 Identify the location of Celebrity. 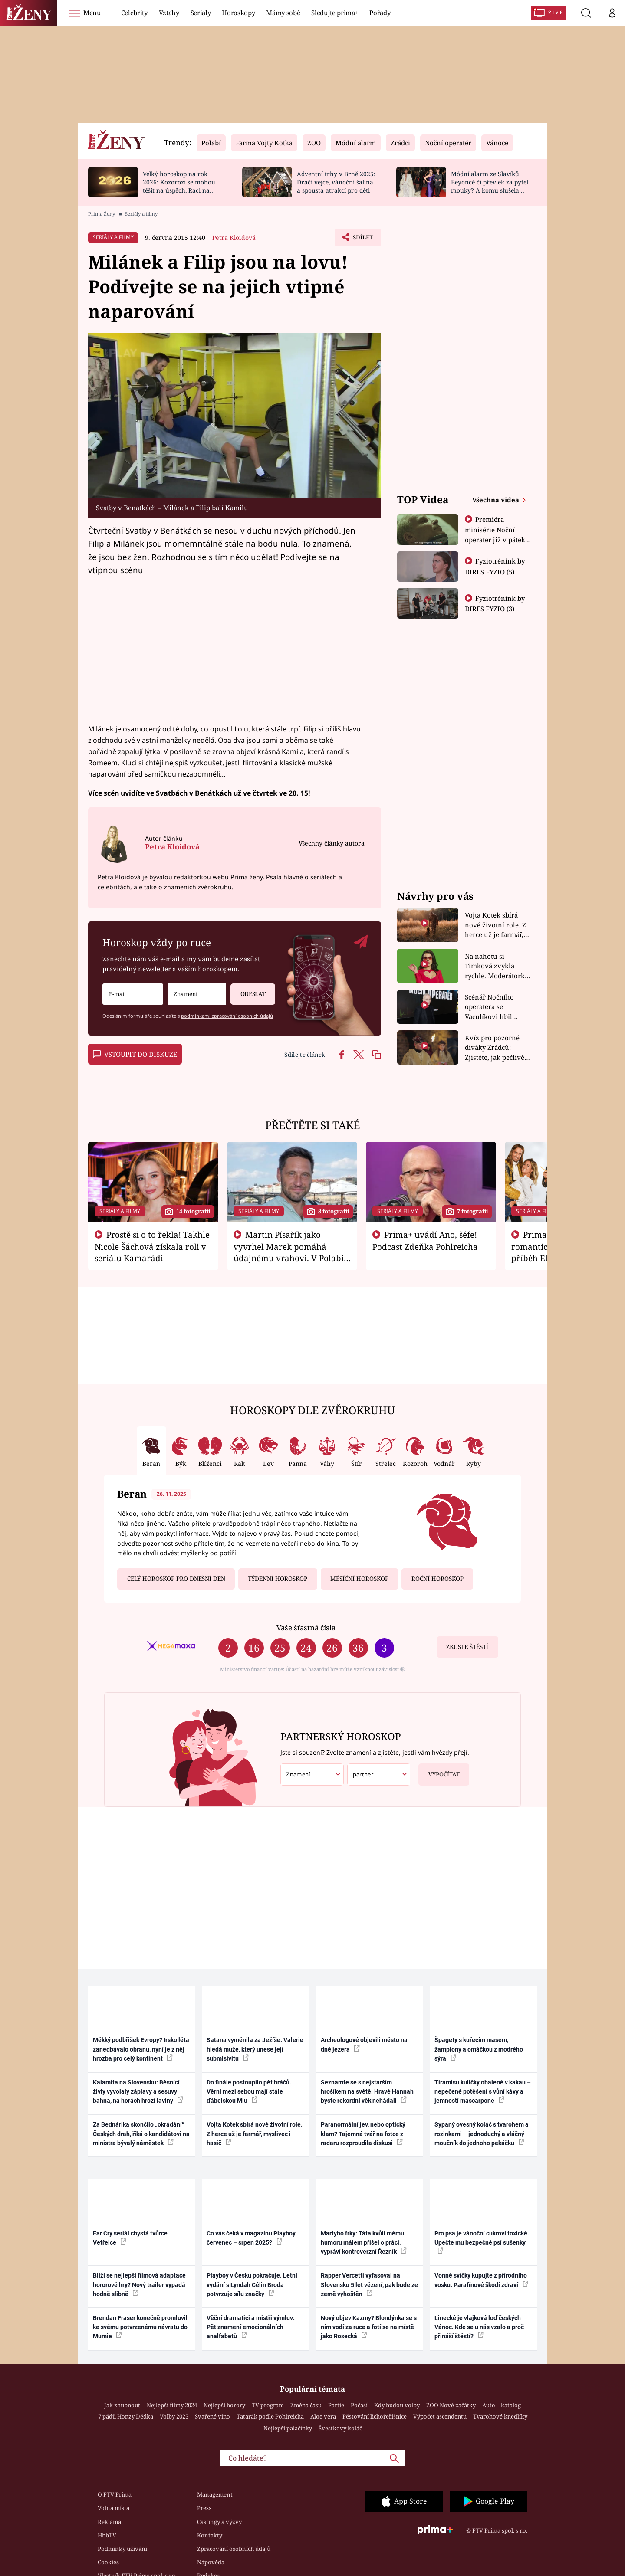
(134, 12).